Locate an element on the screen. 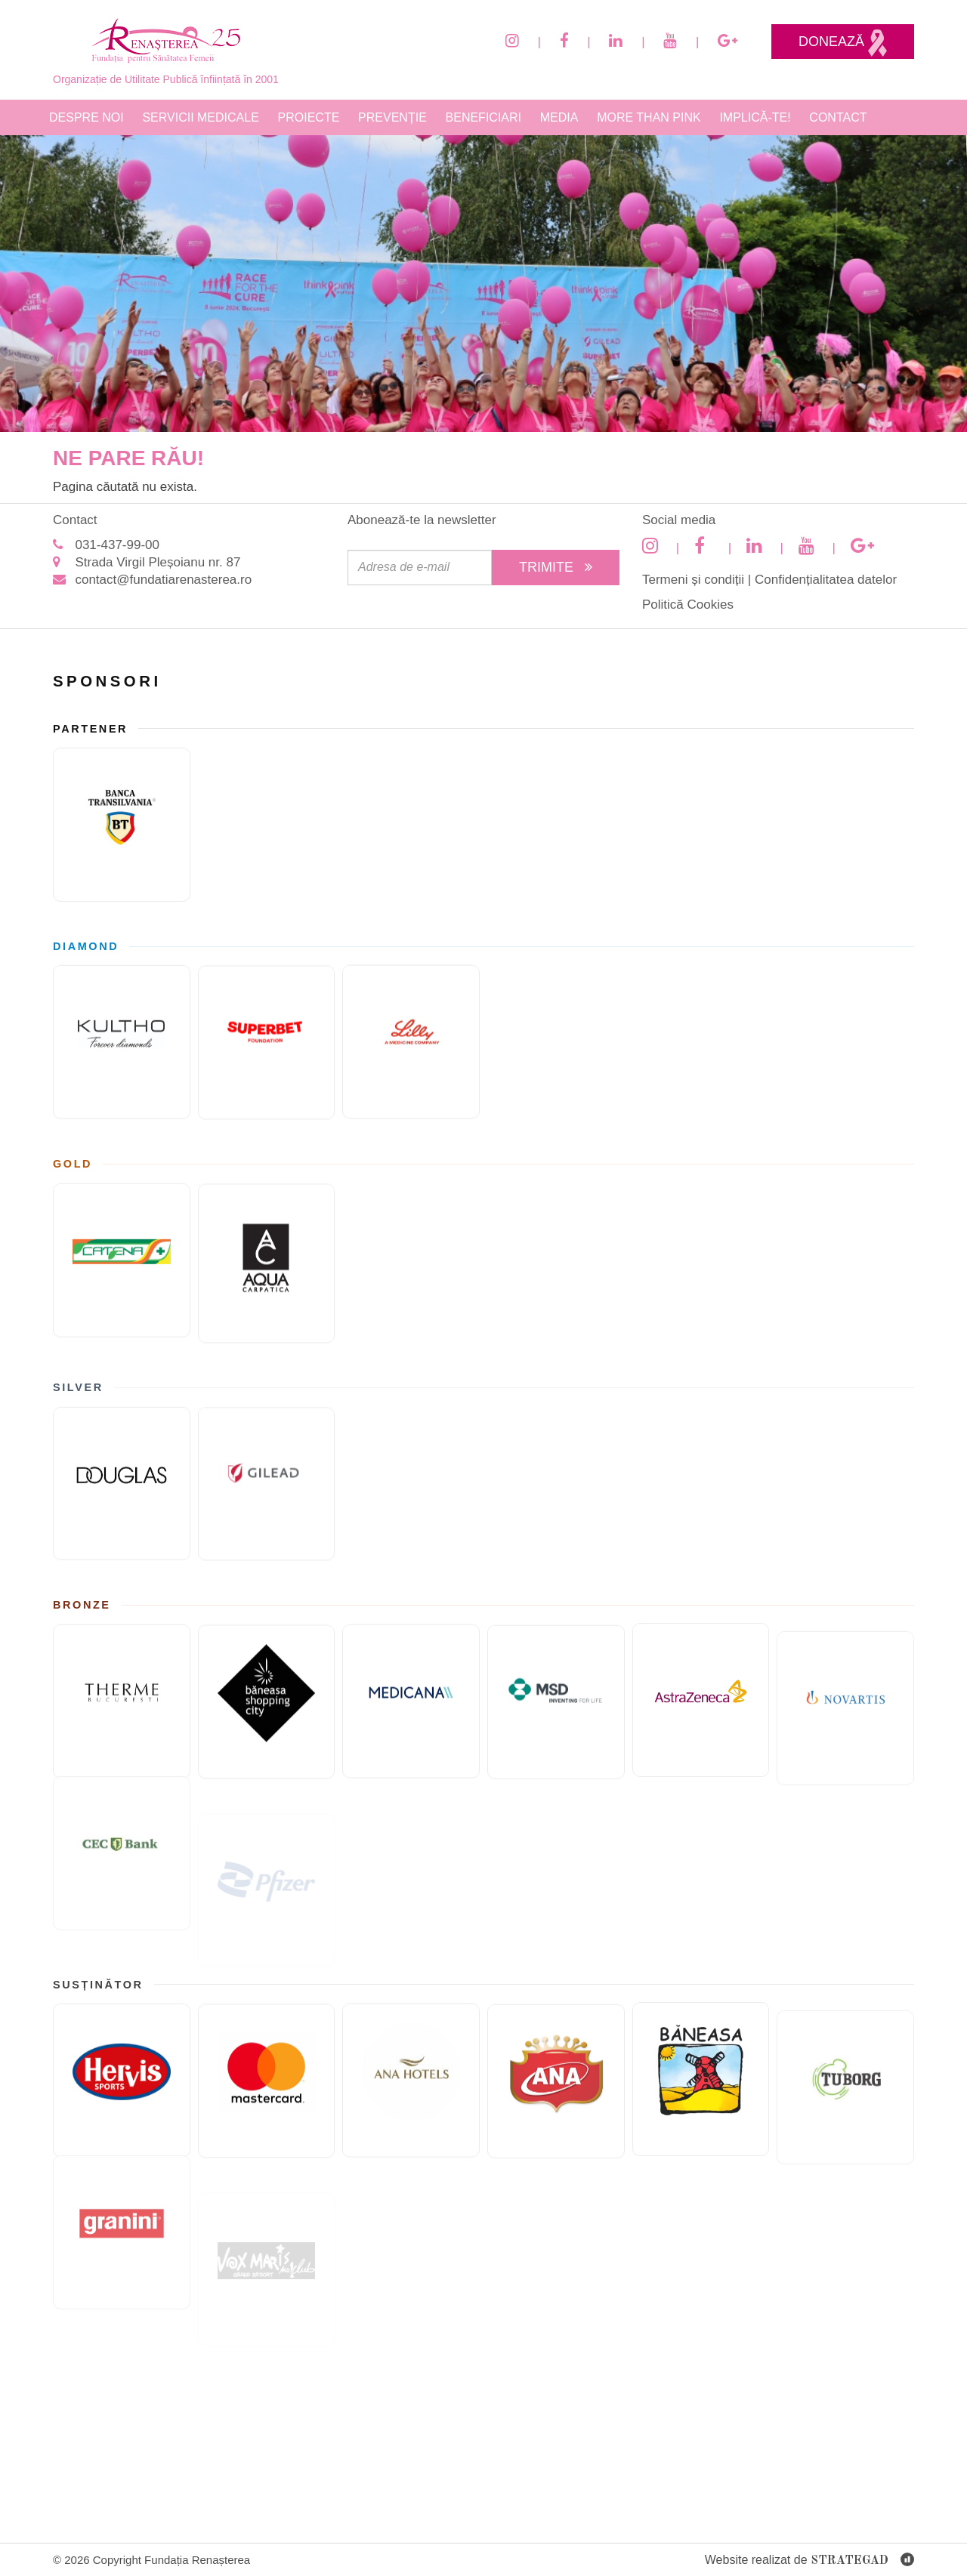 This screenshot has width=967, height=2576. [Cofetaria Ana] is located at coordinates (556, 2090).